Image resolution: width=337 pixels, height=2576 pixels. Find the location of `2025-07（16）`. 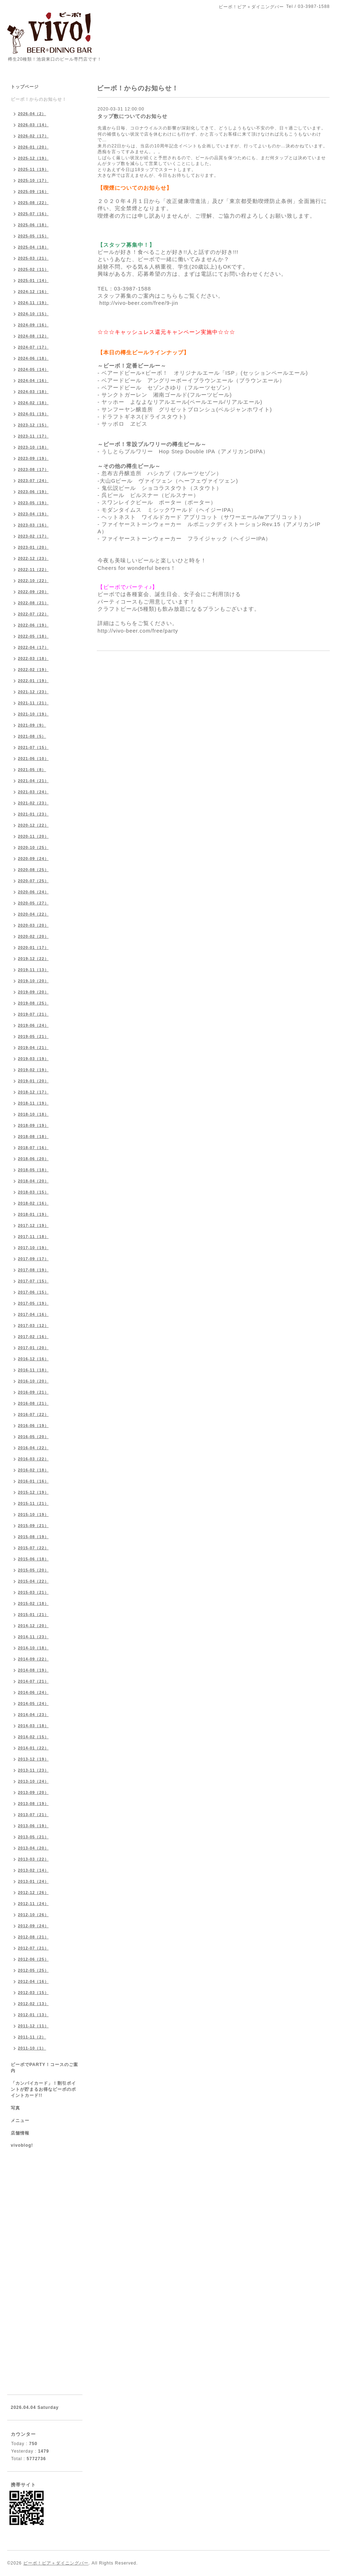

2025-07（16） is located at coordinates (33, 214).